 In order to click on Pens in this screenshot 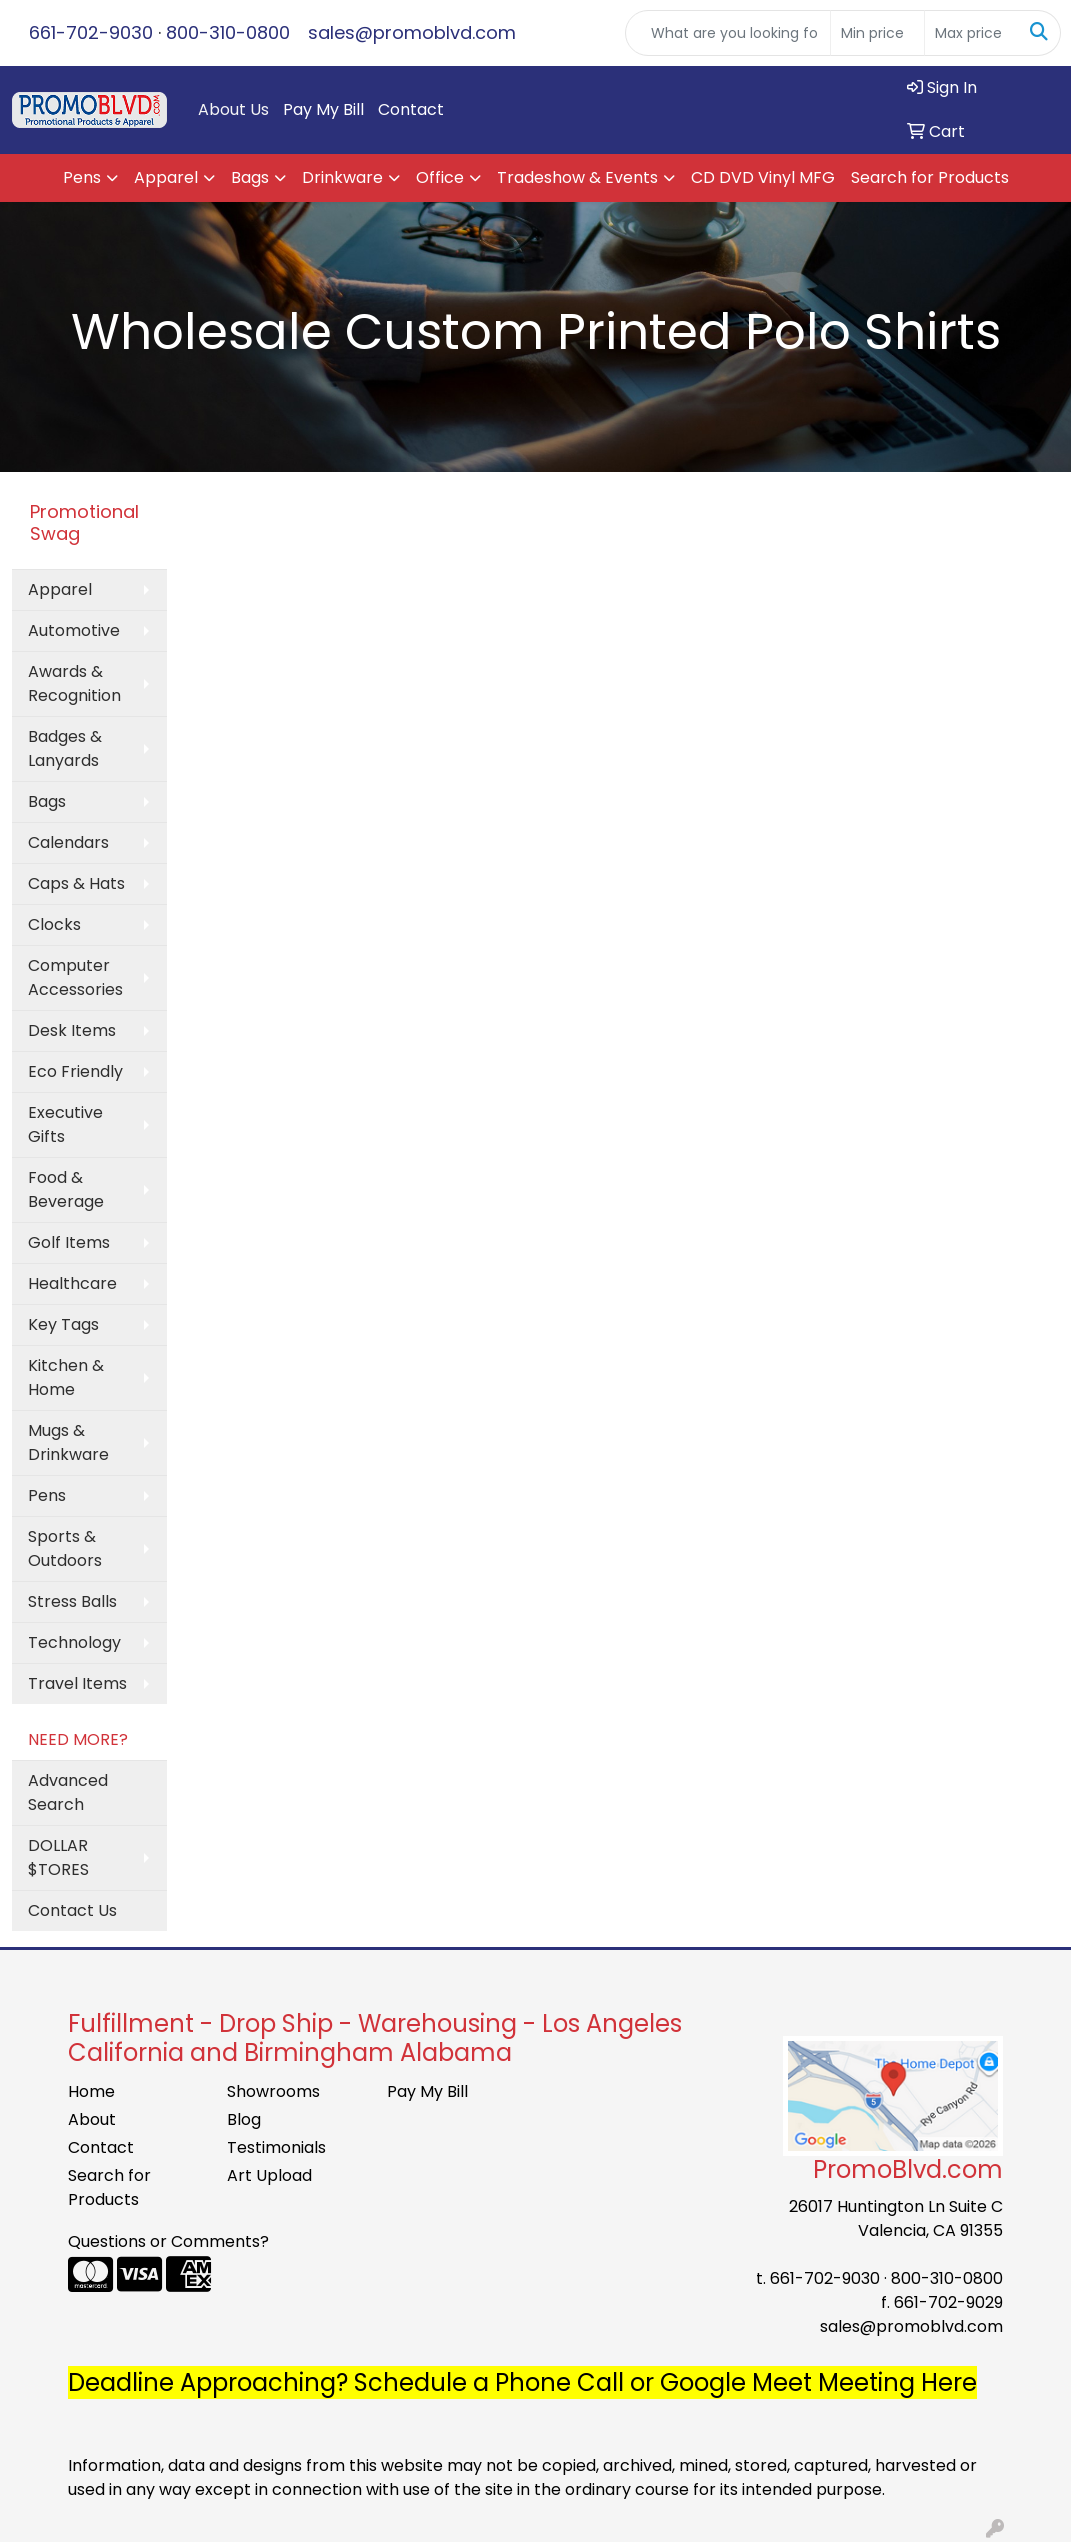, I will do `click(82, 177)`.